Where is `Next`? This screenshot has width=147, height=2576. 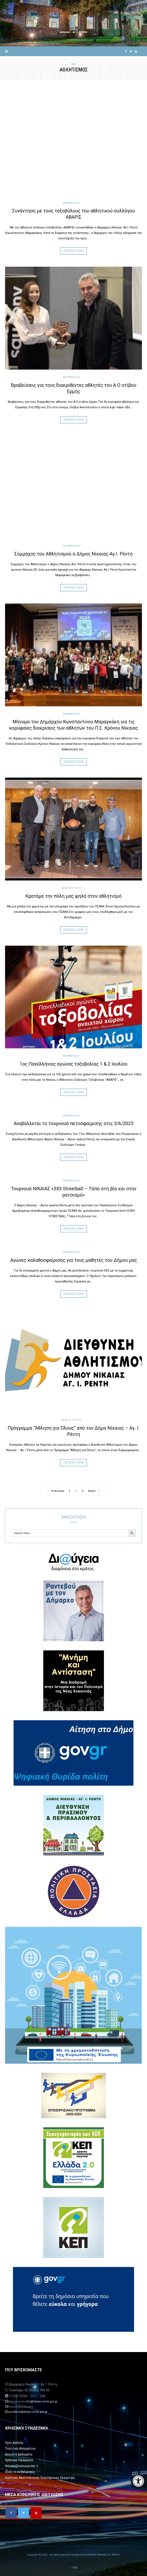
Next is located at coordinates (94, 1490).